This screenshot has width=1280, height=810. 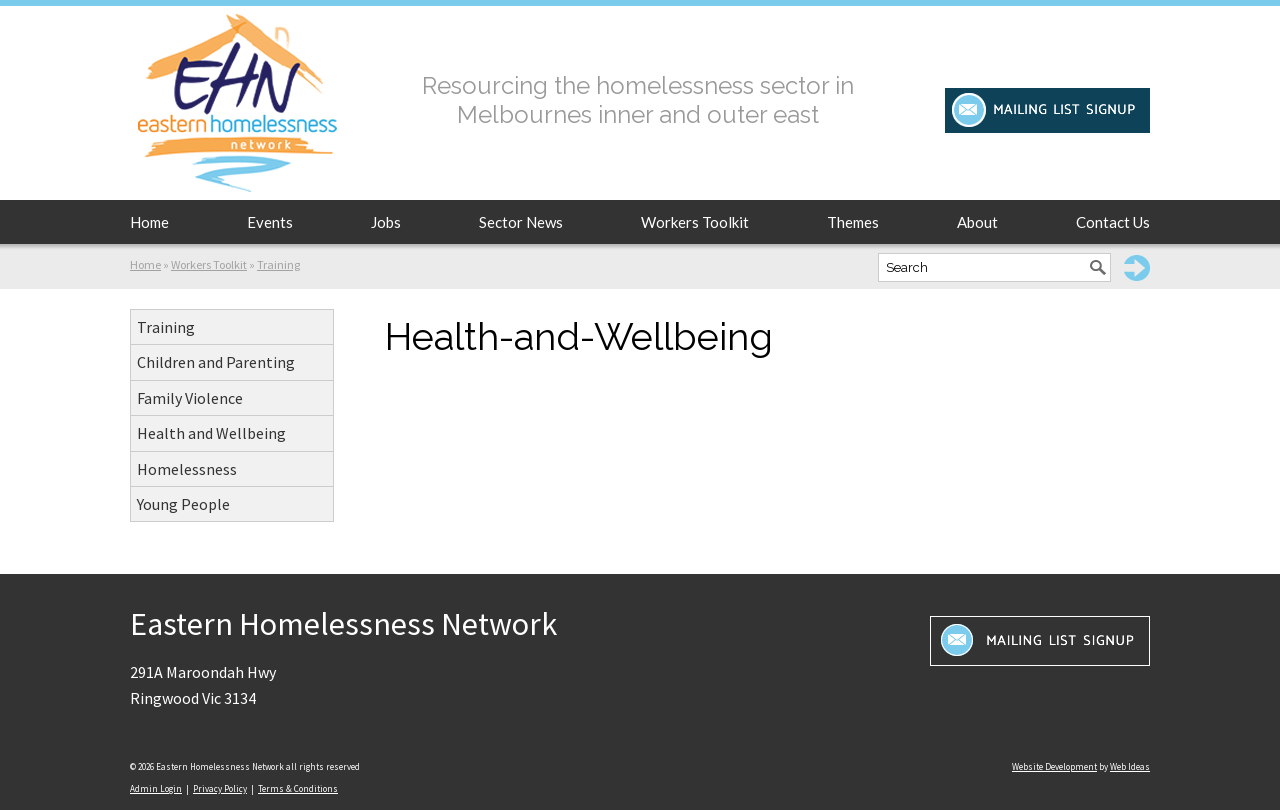 What do you see at coordinates (853, 222) in the screenshot?
I see `Themes` at bounding box center [853, 222].